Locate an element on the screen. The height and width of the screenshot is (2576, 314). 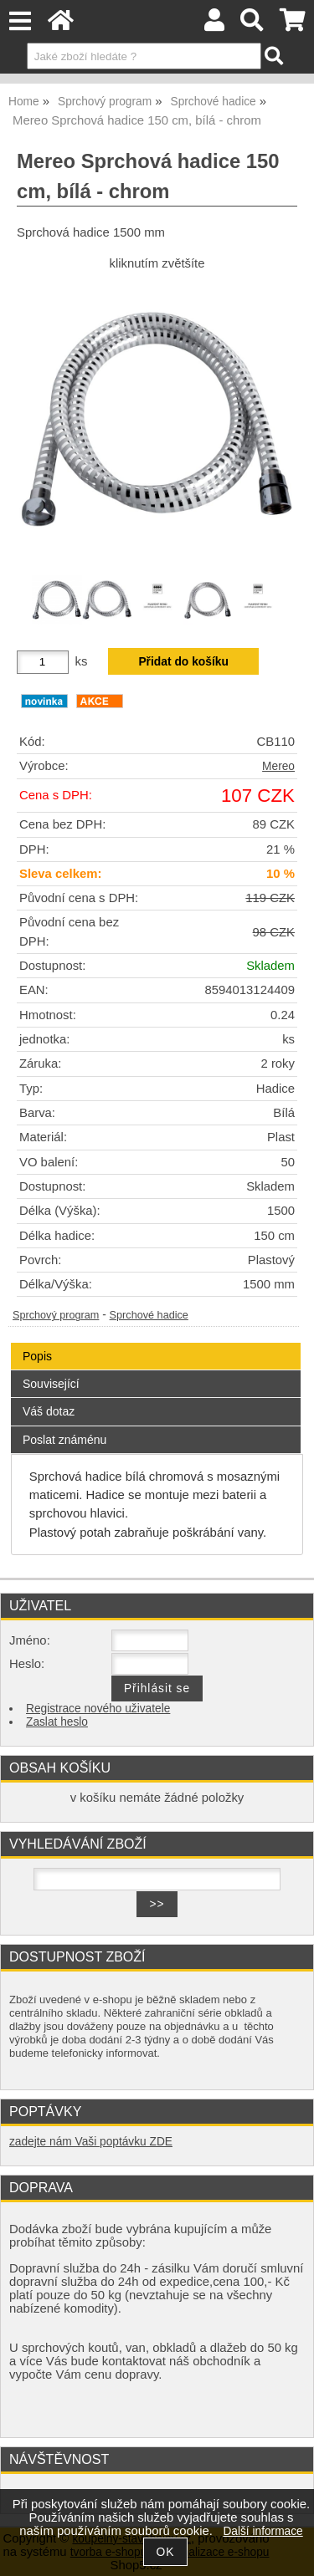
Sprchové hadice is located at coordinates (149, 1315).